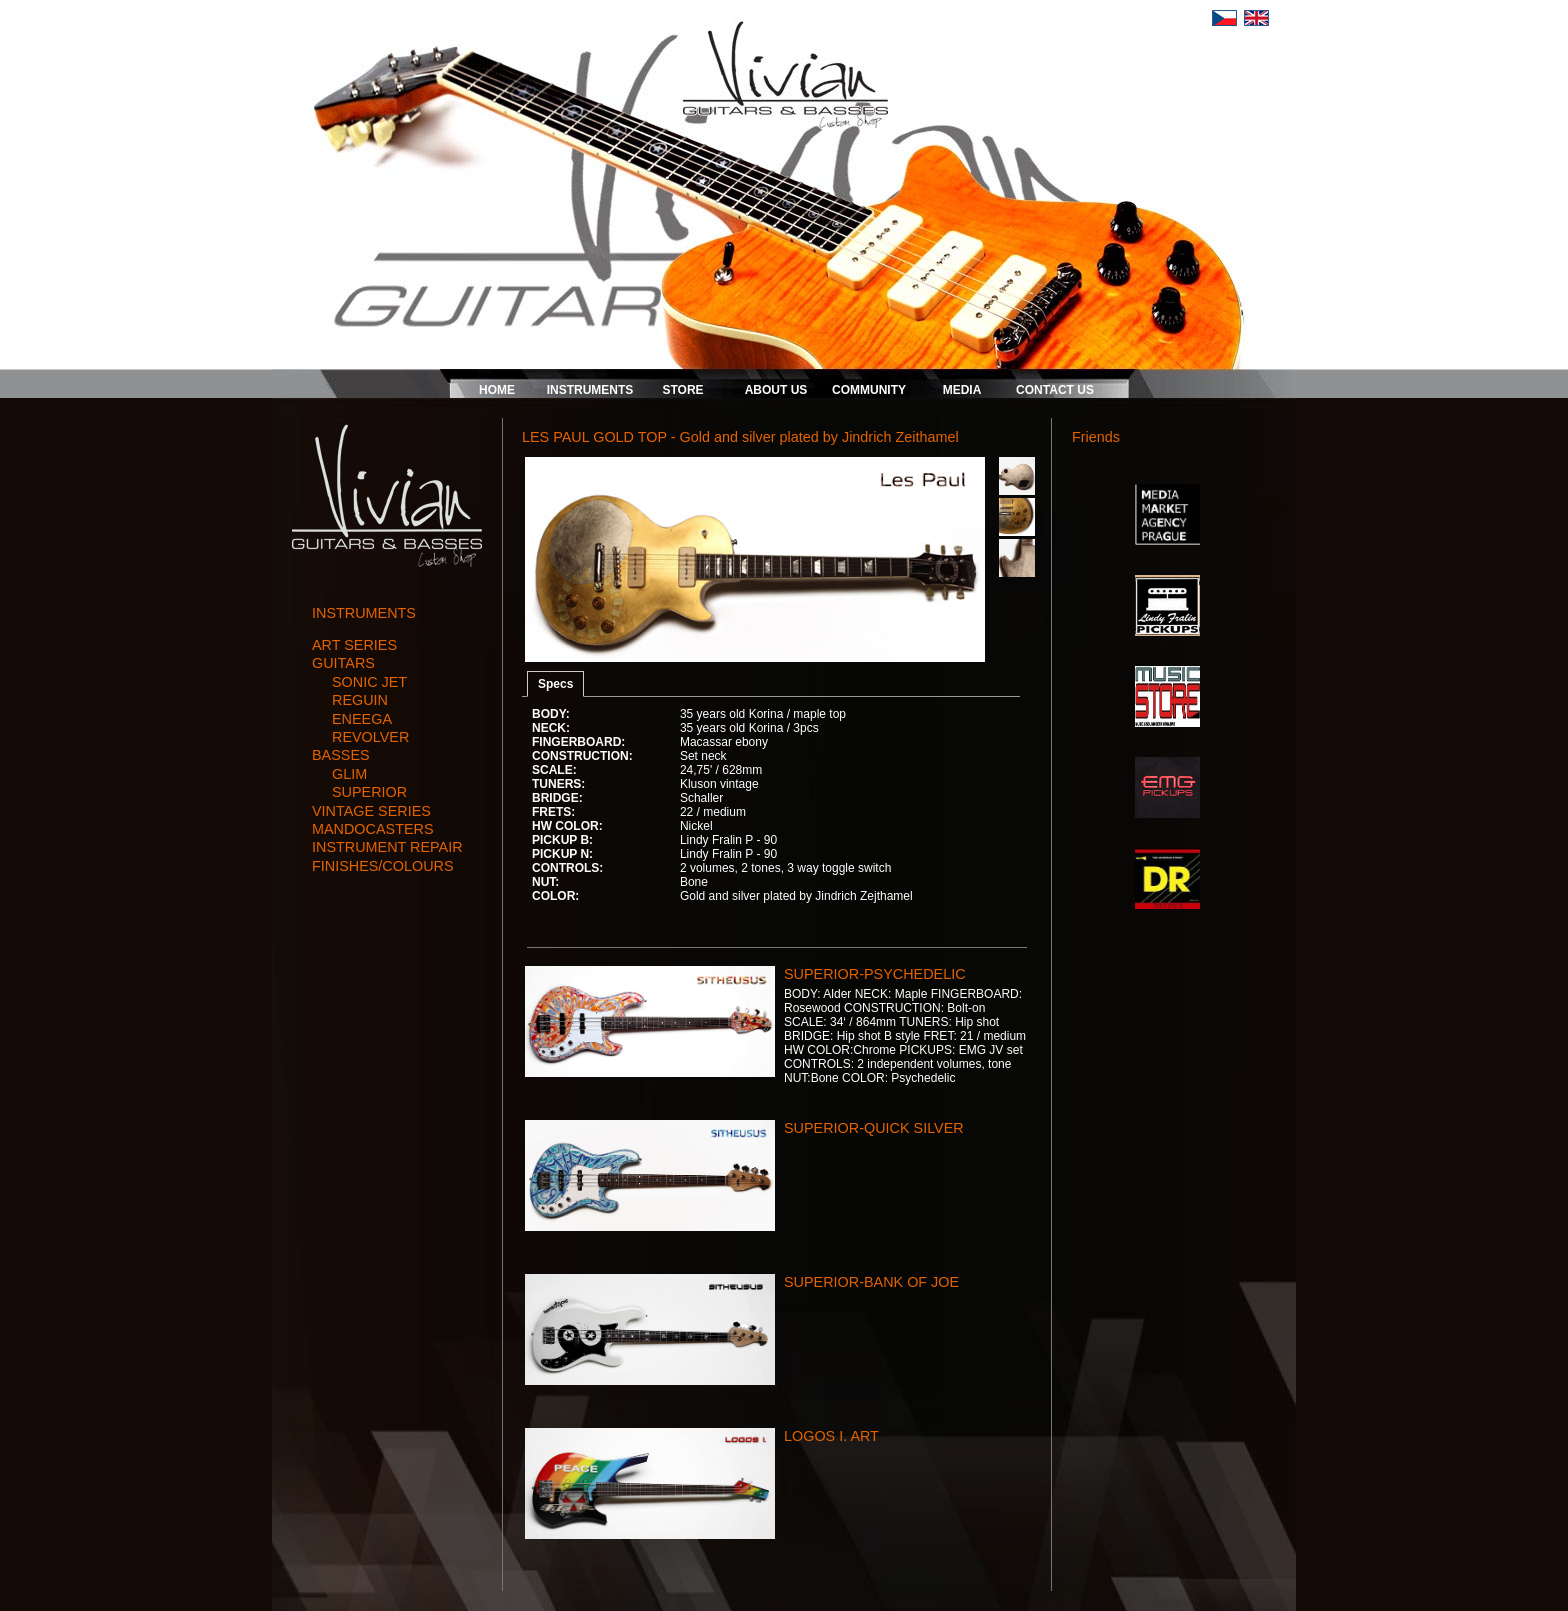  Describe the element at coordinates (360, 700) in the screenshot. I see `REGUIN` at that location.